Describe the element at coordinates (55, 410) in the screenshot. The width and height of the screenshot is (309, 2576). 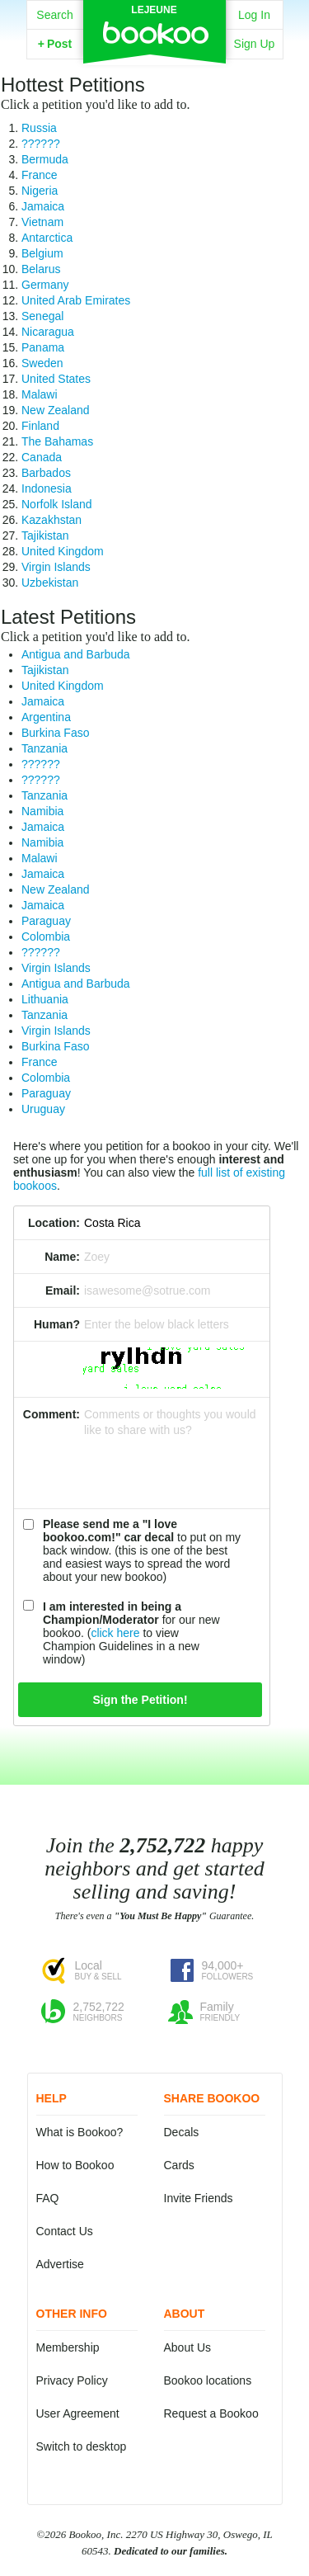
I see `New Zealand` at that location.